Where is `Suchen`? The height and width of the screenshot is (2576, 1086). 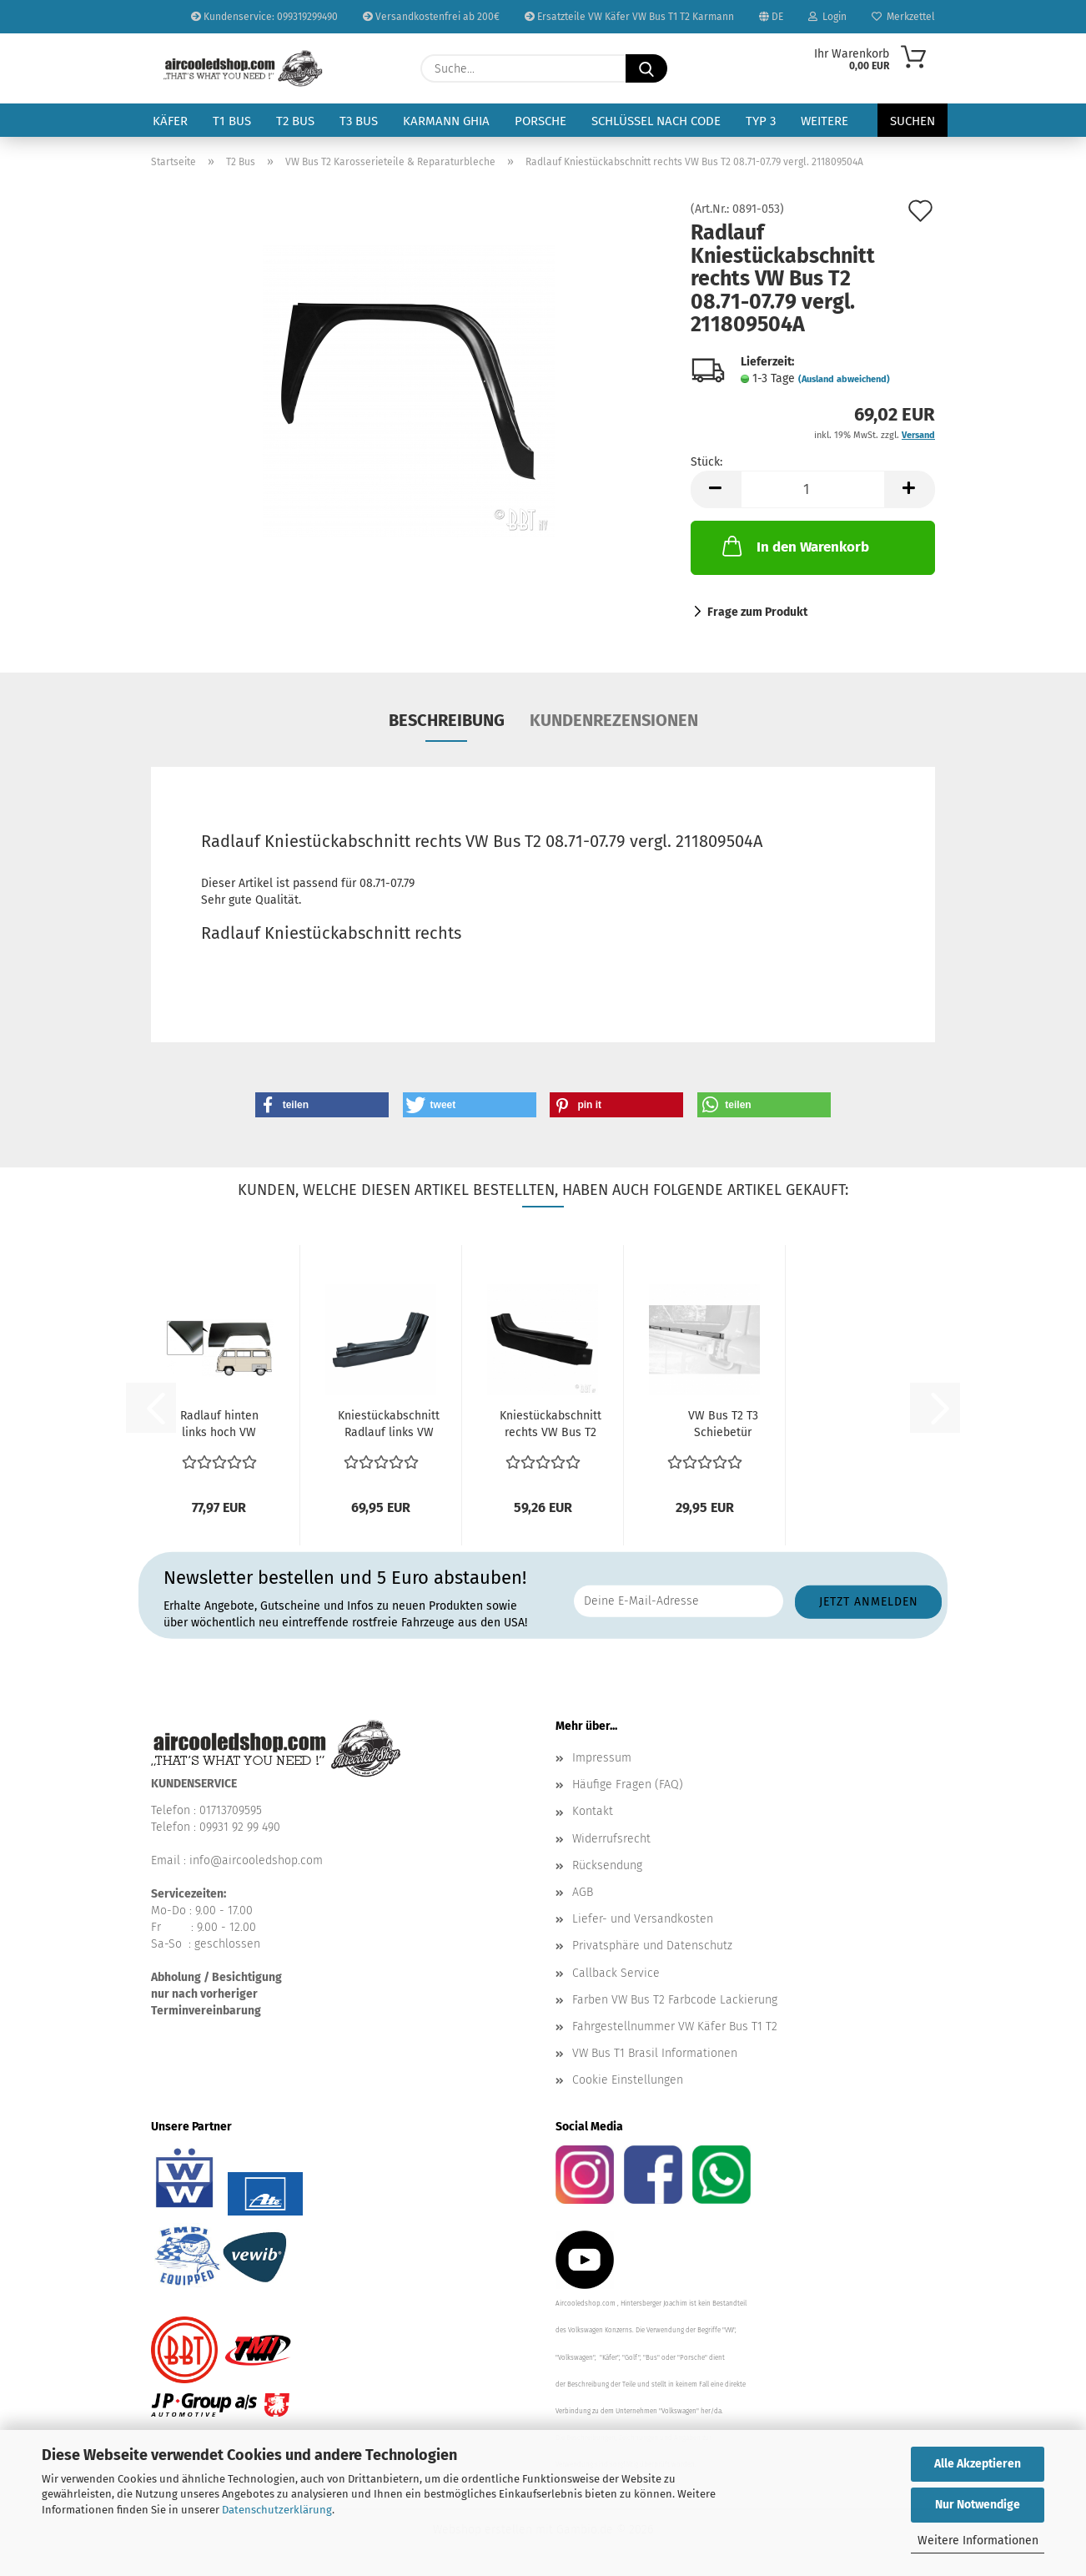
Suchen is located at coordinates (912, 121).